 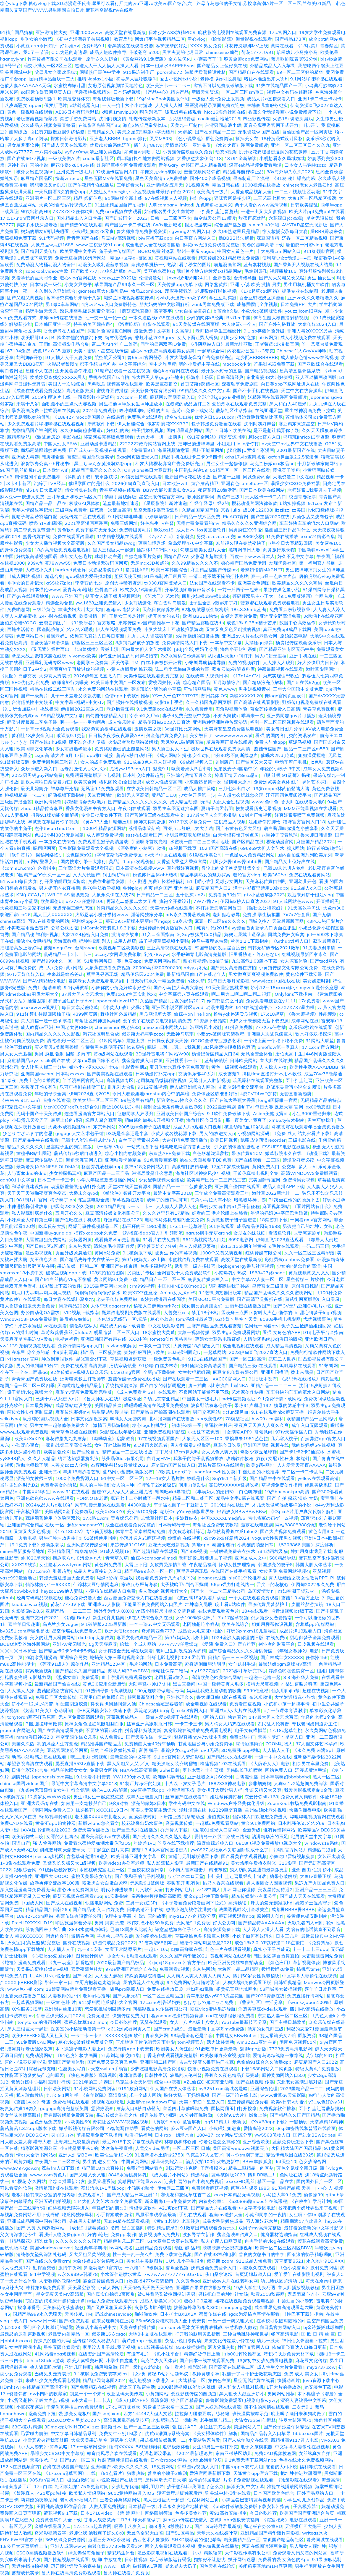 I want to click on 黄a级网站在线观看, so click(x=113, y=1054).